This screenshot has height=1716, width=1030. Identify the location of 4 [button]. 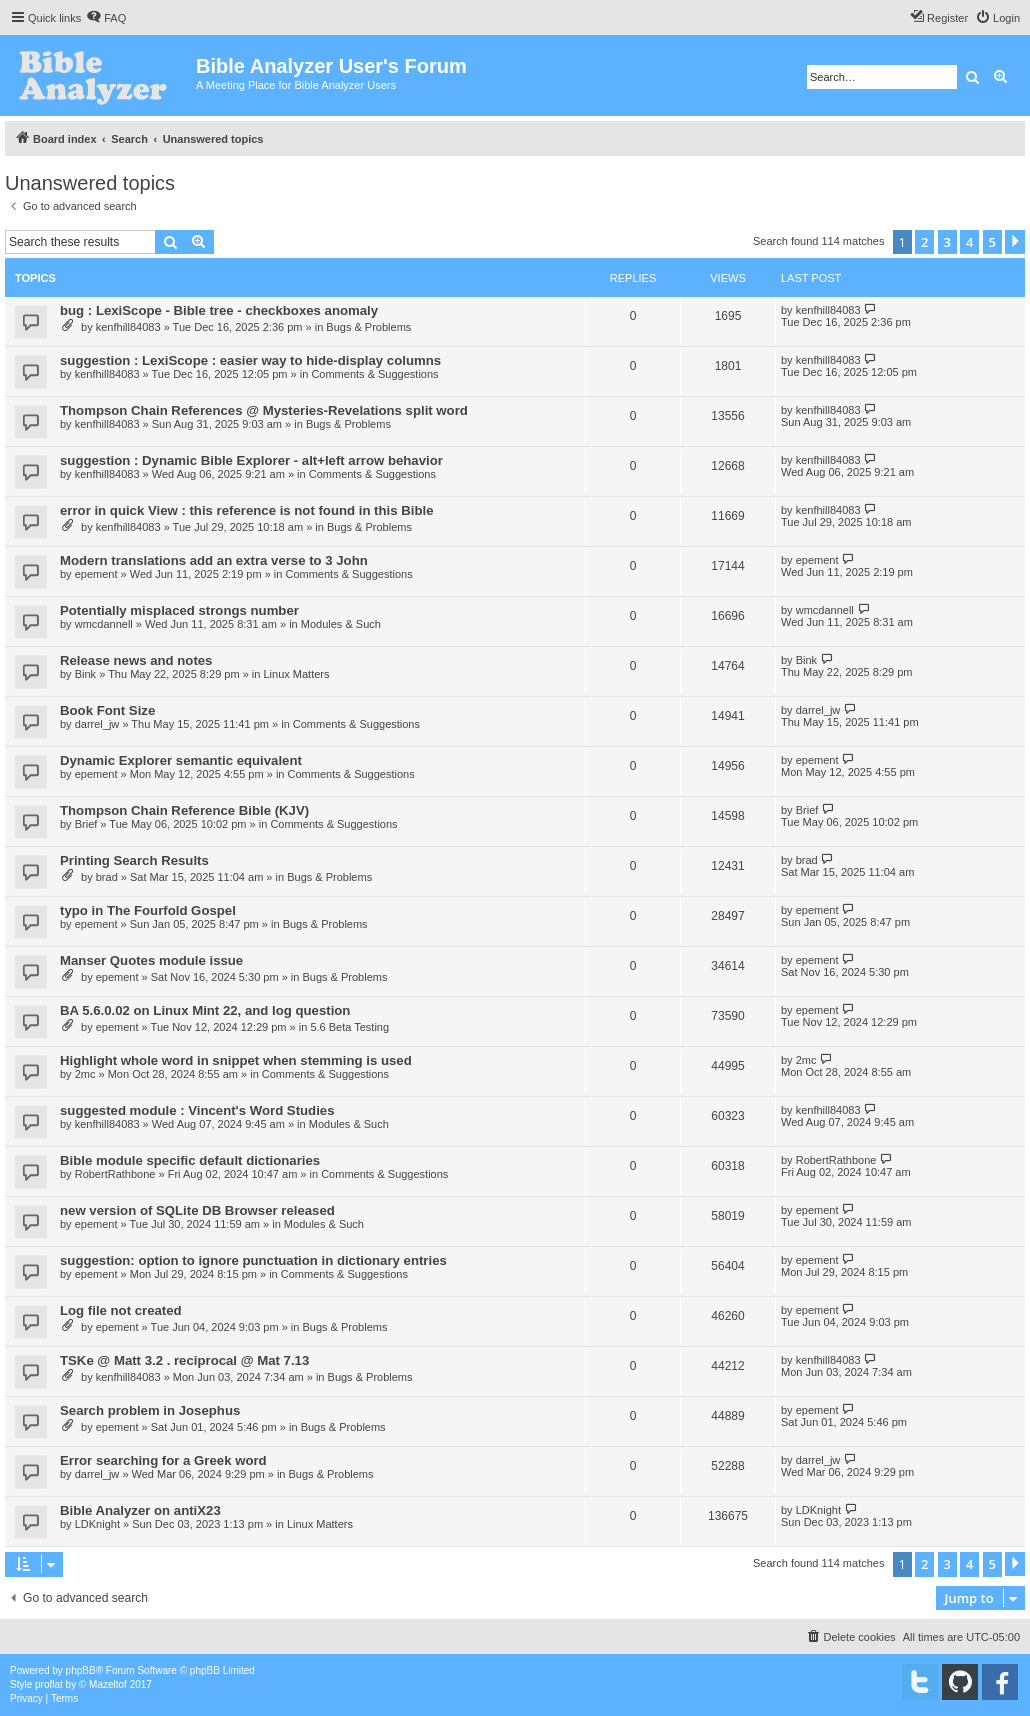
(969, 242).